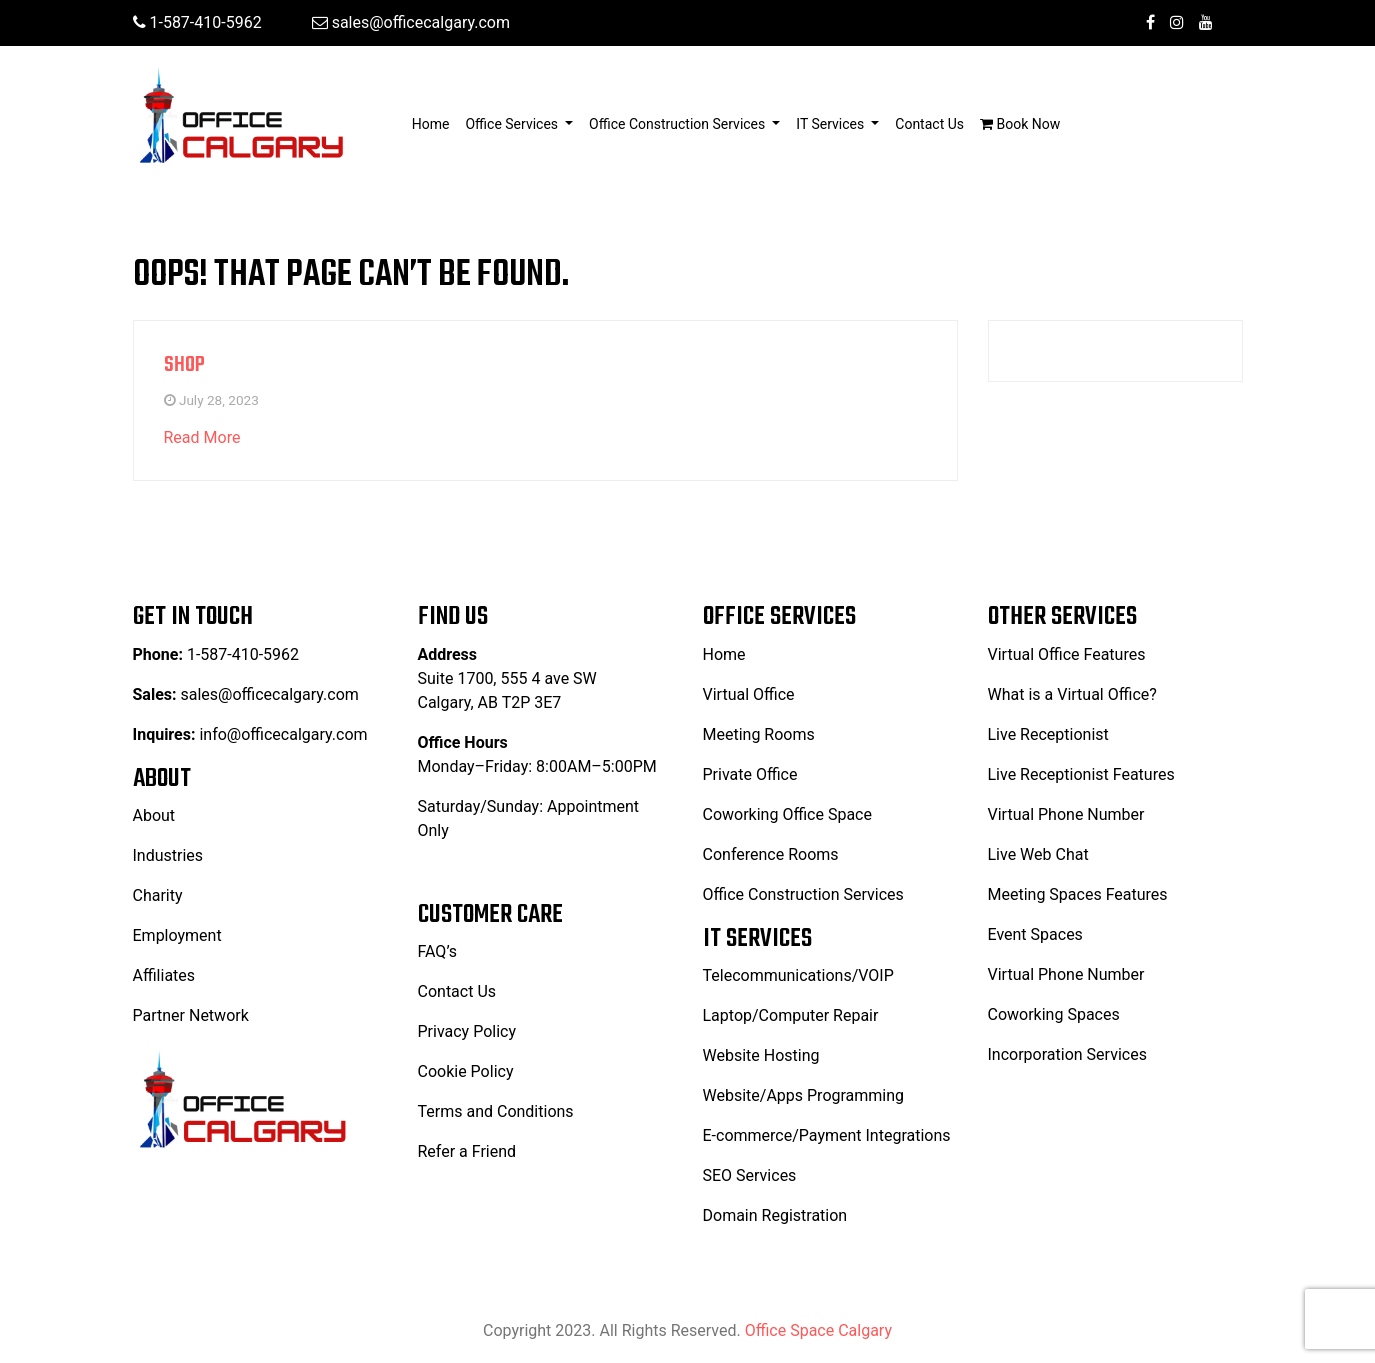 This screenshot has width=1375, height=1363. I want to click on FAQ’s, so click(437, 951).